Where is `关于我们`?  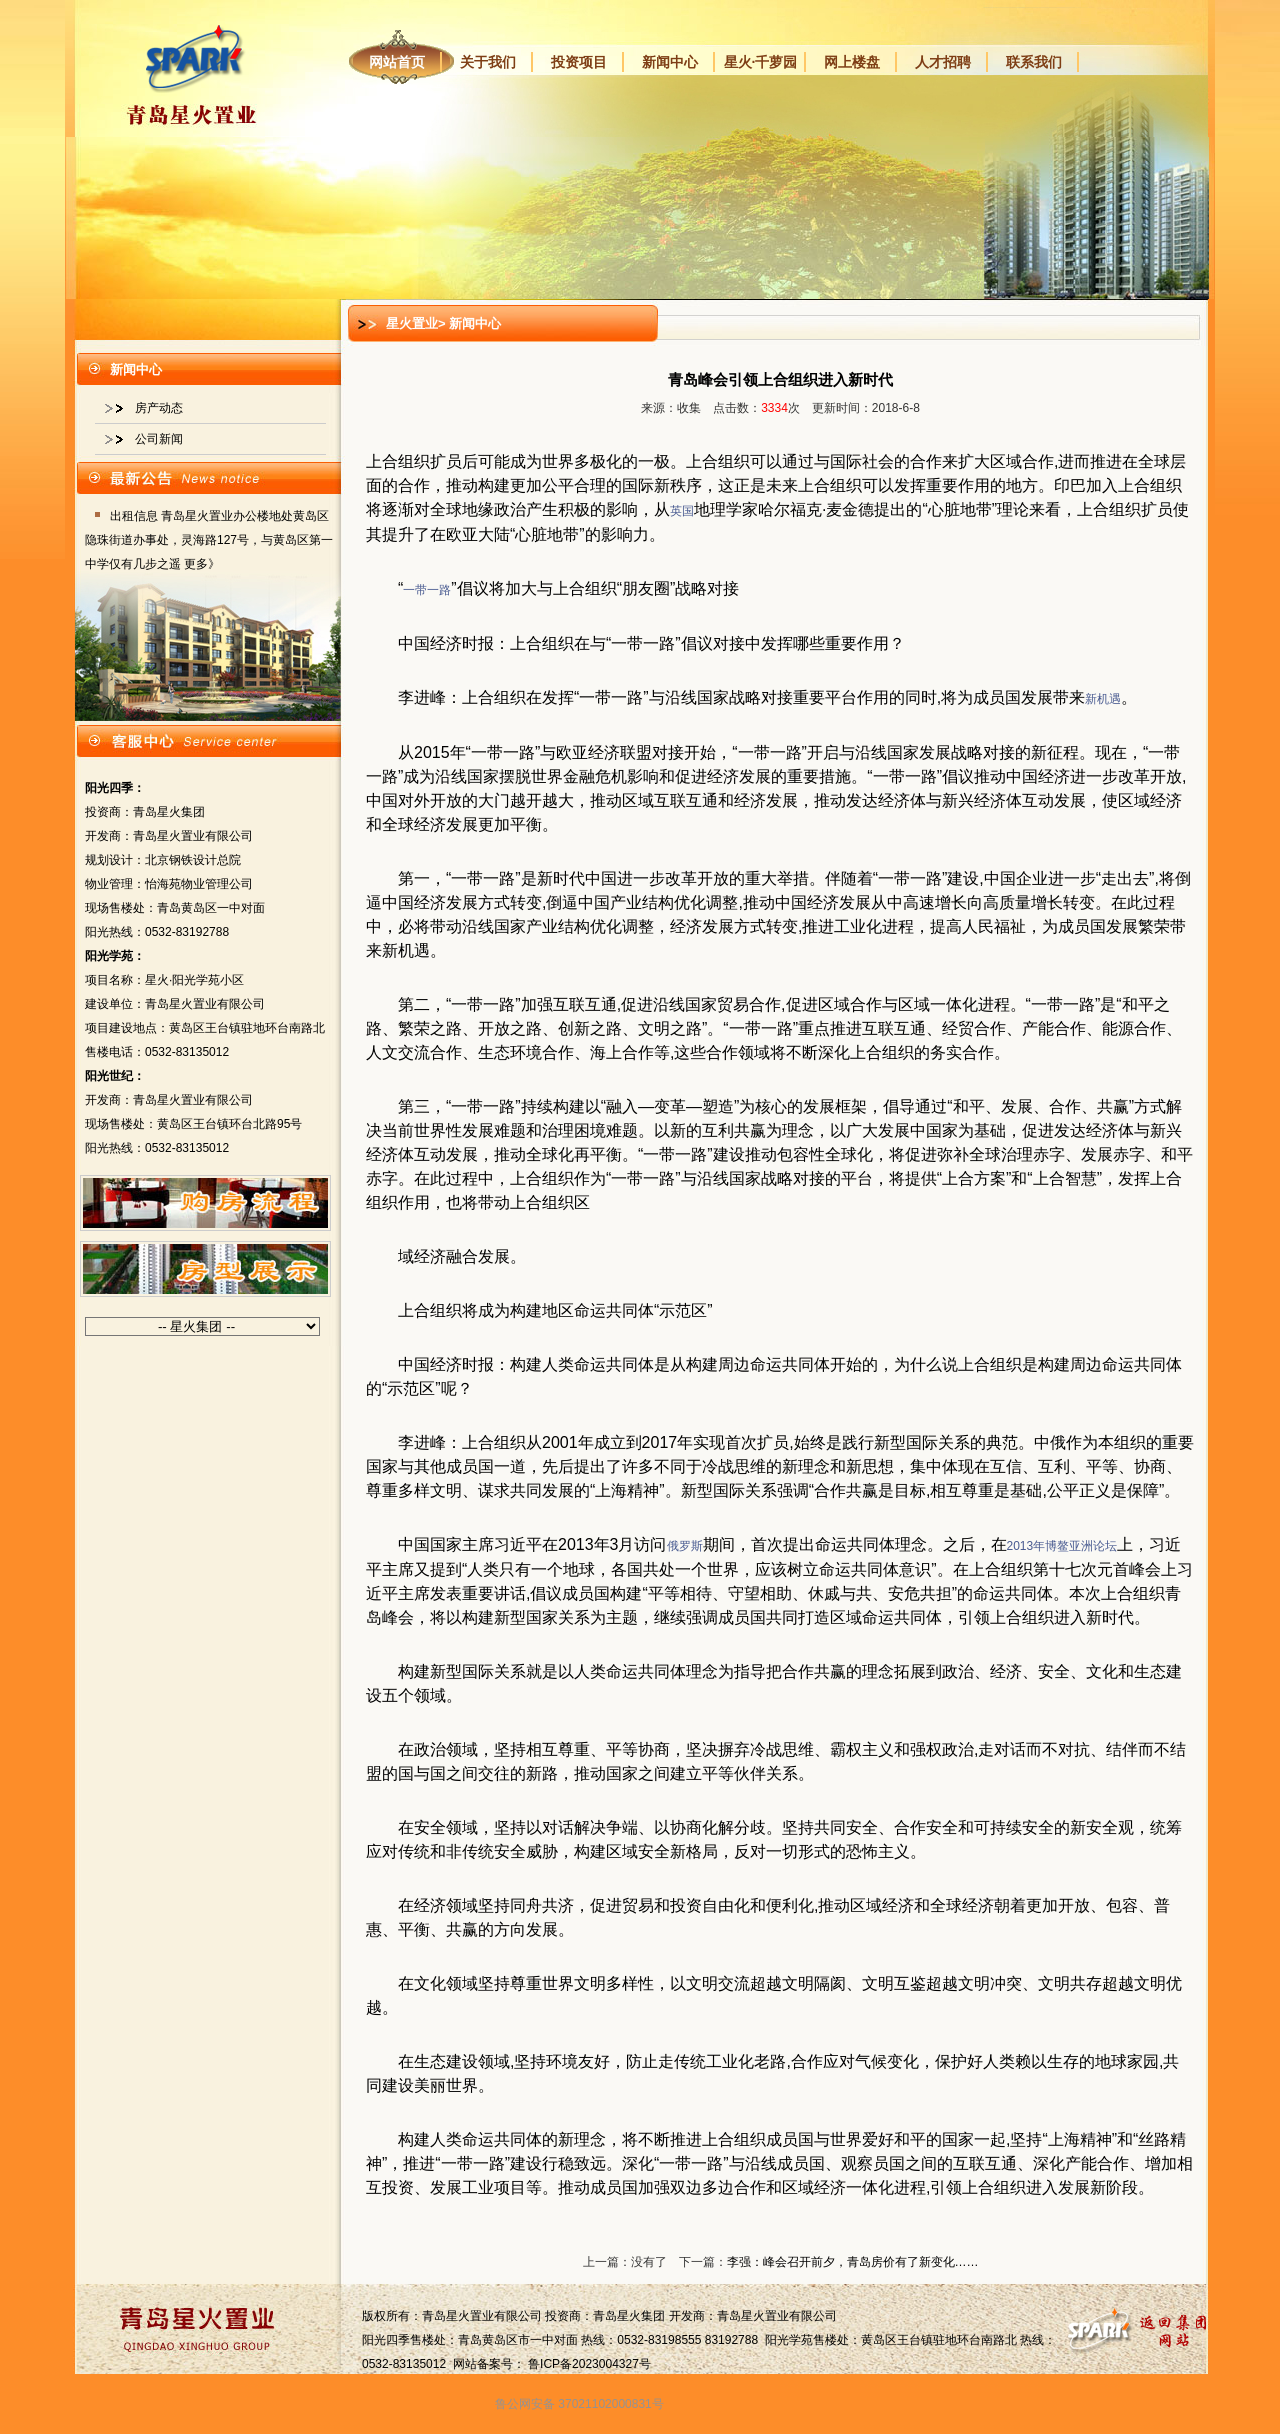 关于我们 is located at coordinates (488, 62).